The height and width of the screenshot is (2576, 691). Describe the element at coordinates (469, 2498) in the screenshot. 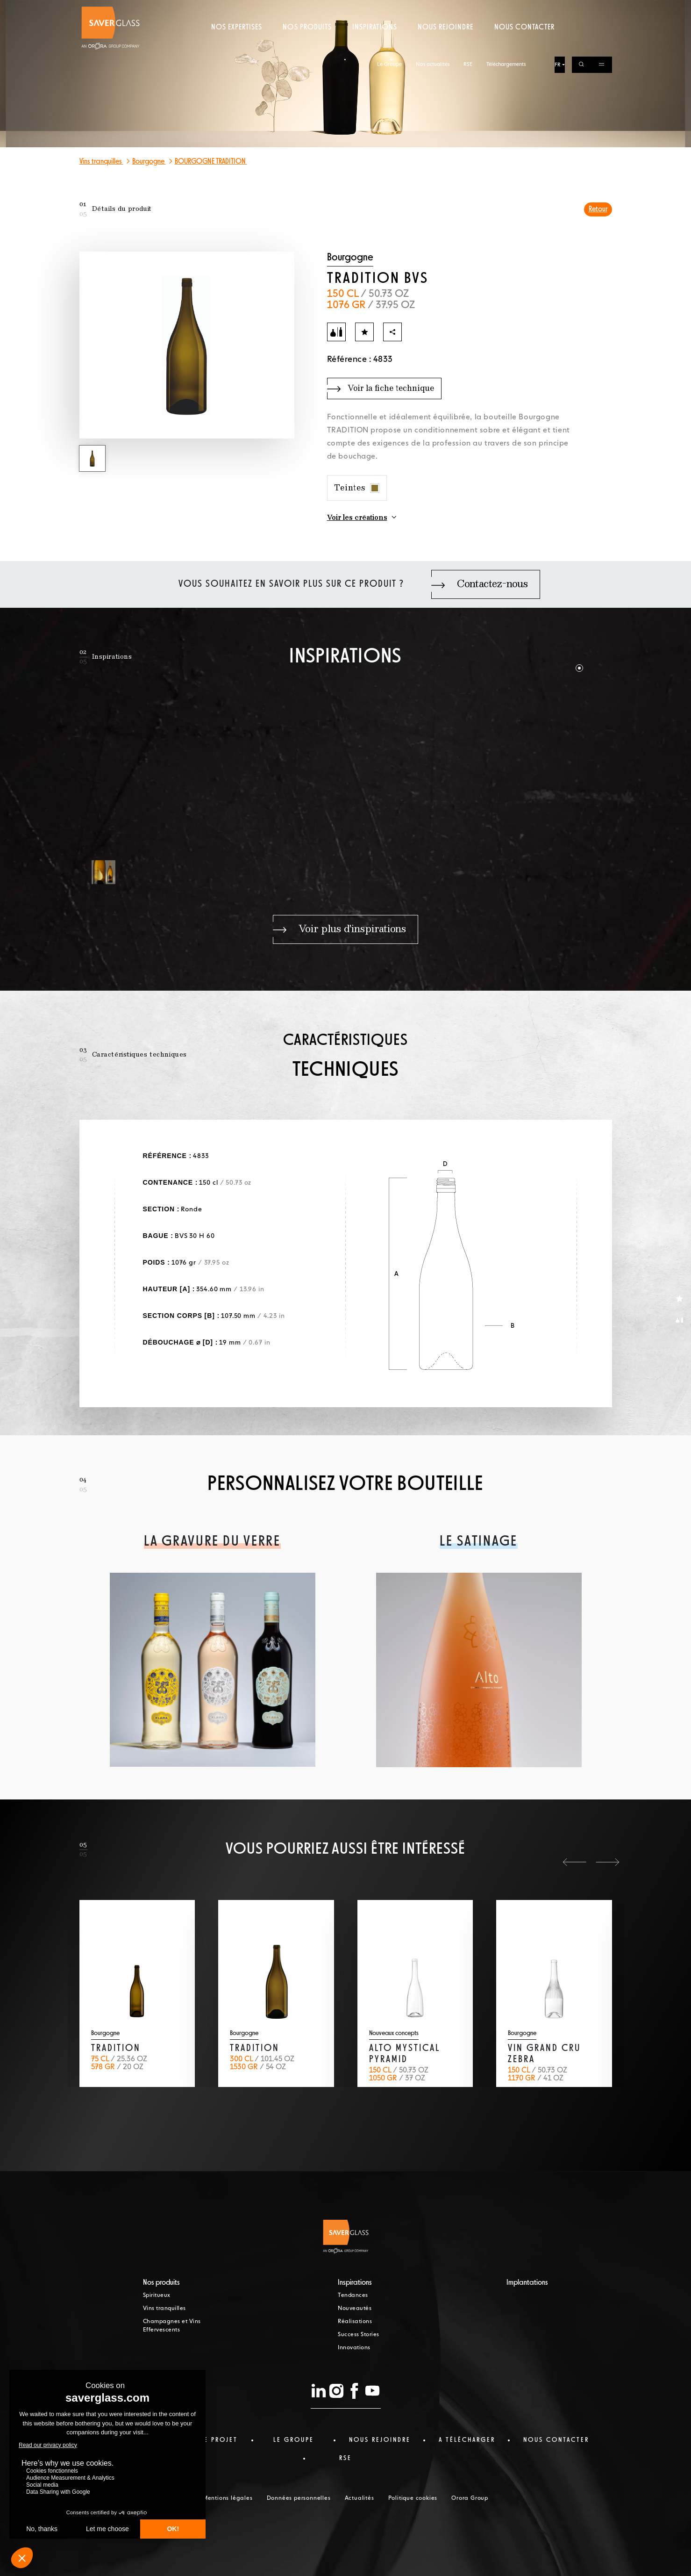

I see `Orora Group` at that location.